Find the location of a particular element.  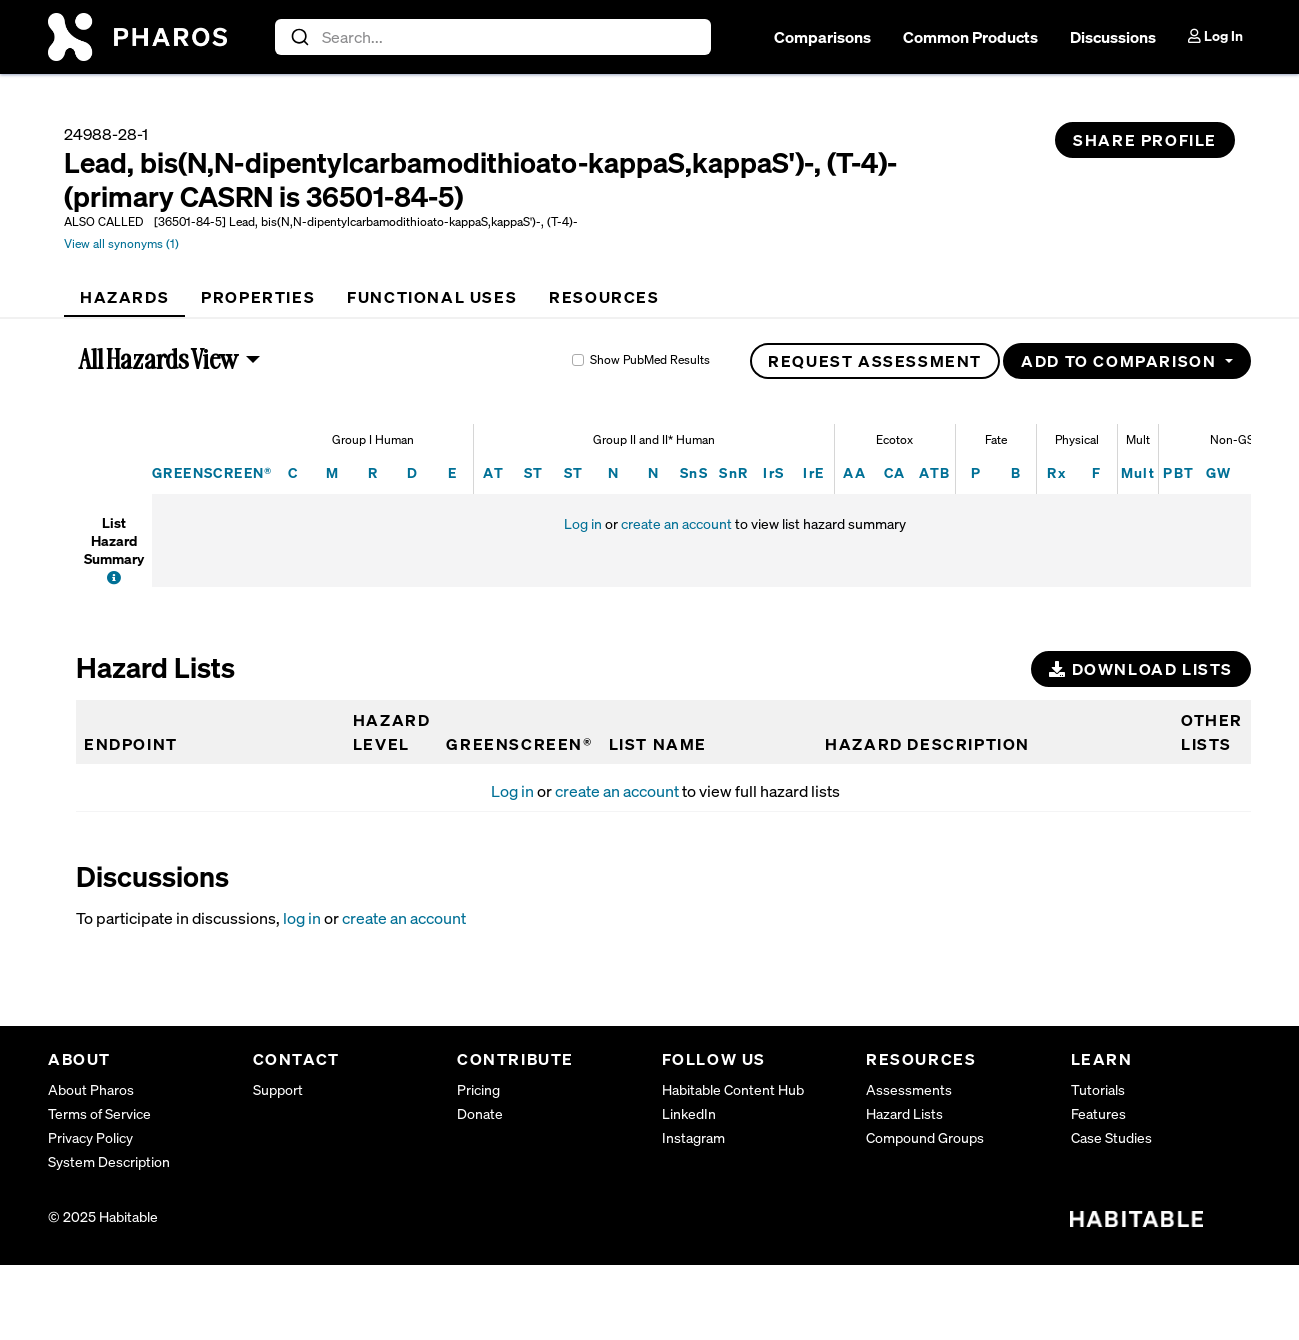

About Pharos is located at coordinates (91, 1089).